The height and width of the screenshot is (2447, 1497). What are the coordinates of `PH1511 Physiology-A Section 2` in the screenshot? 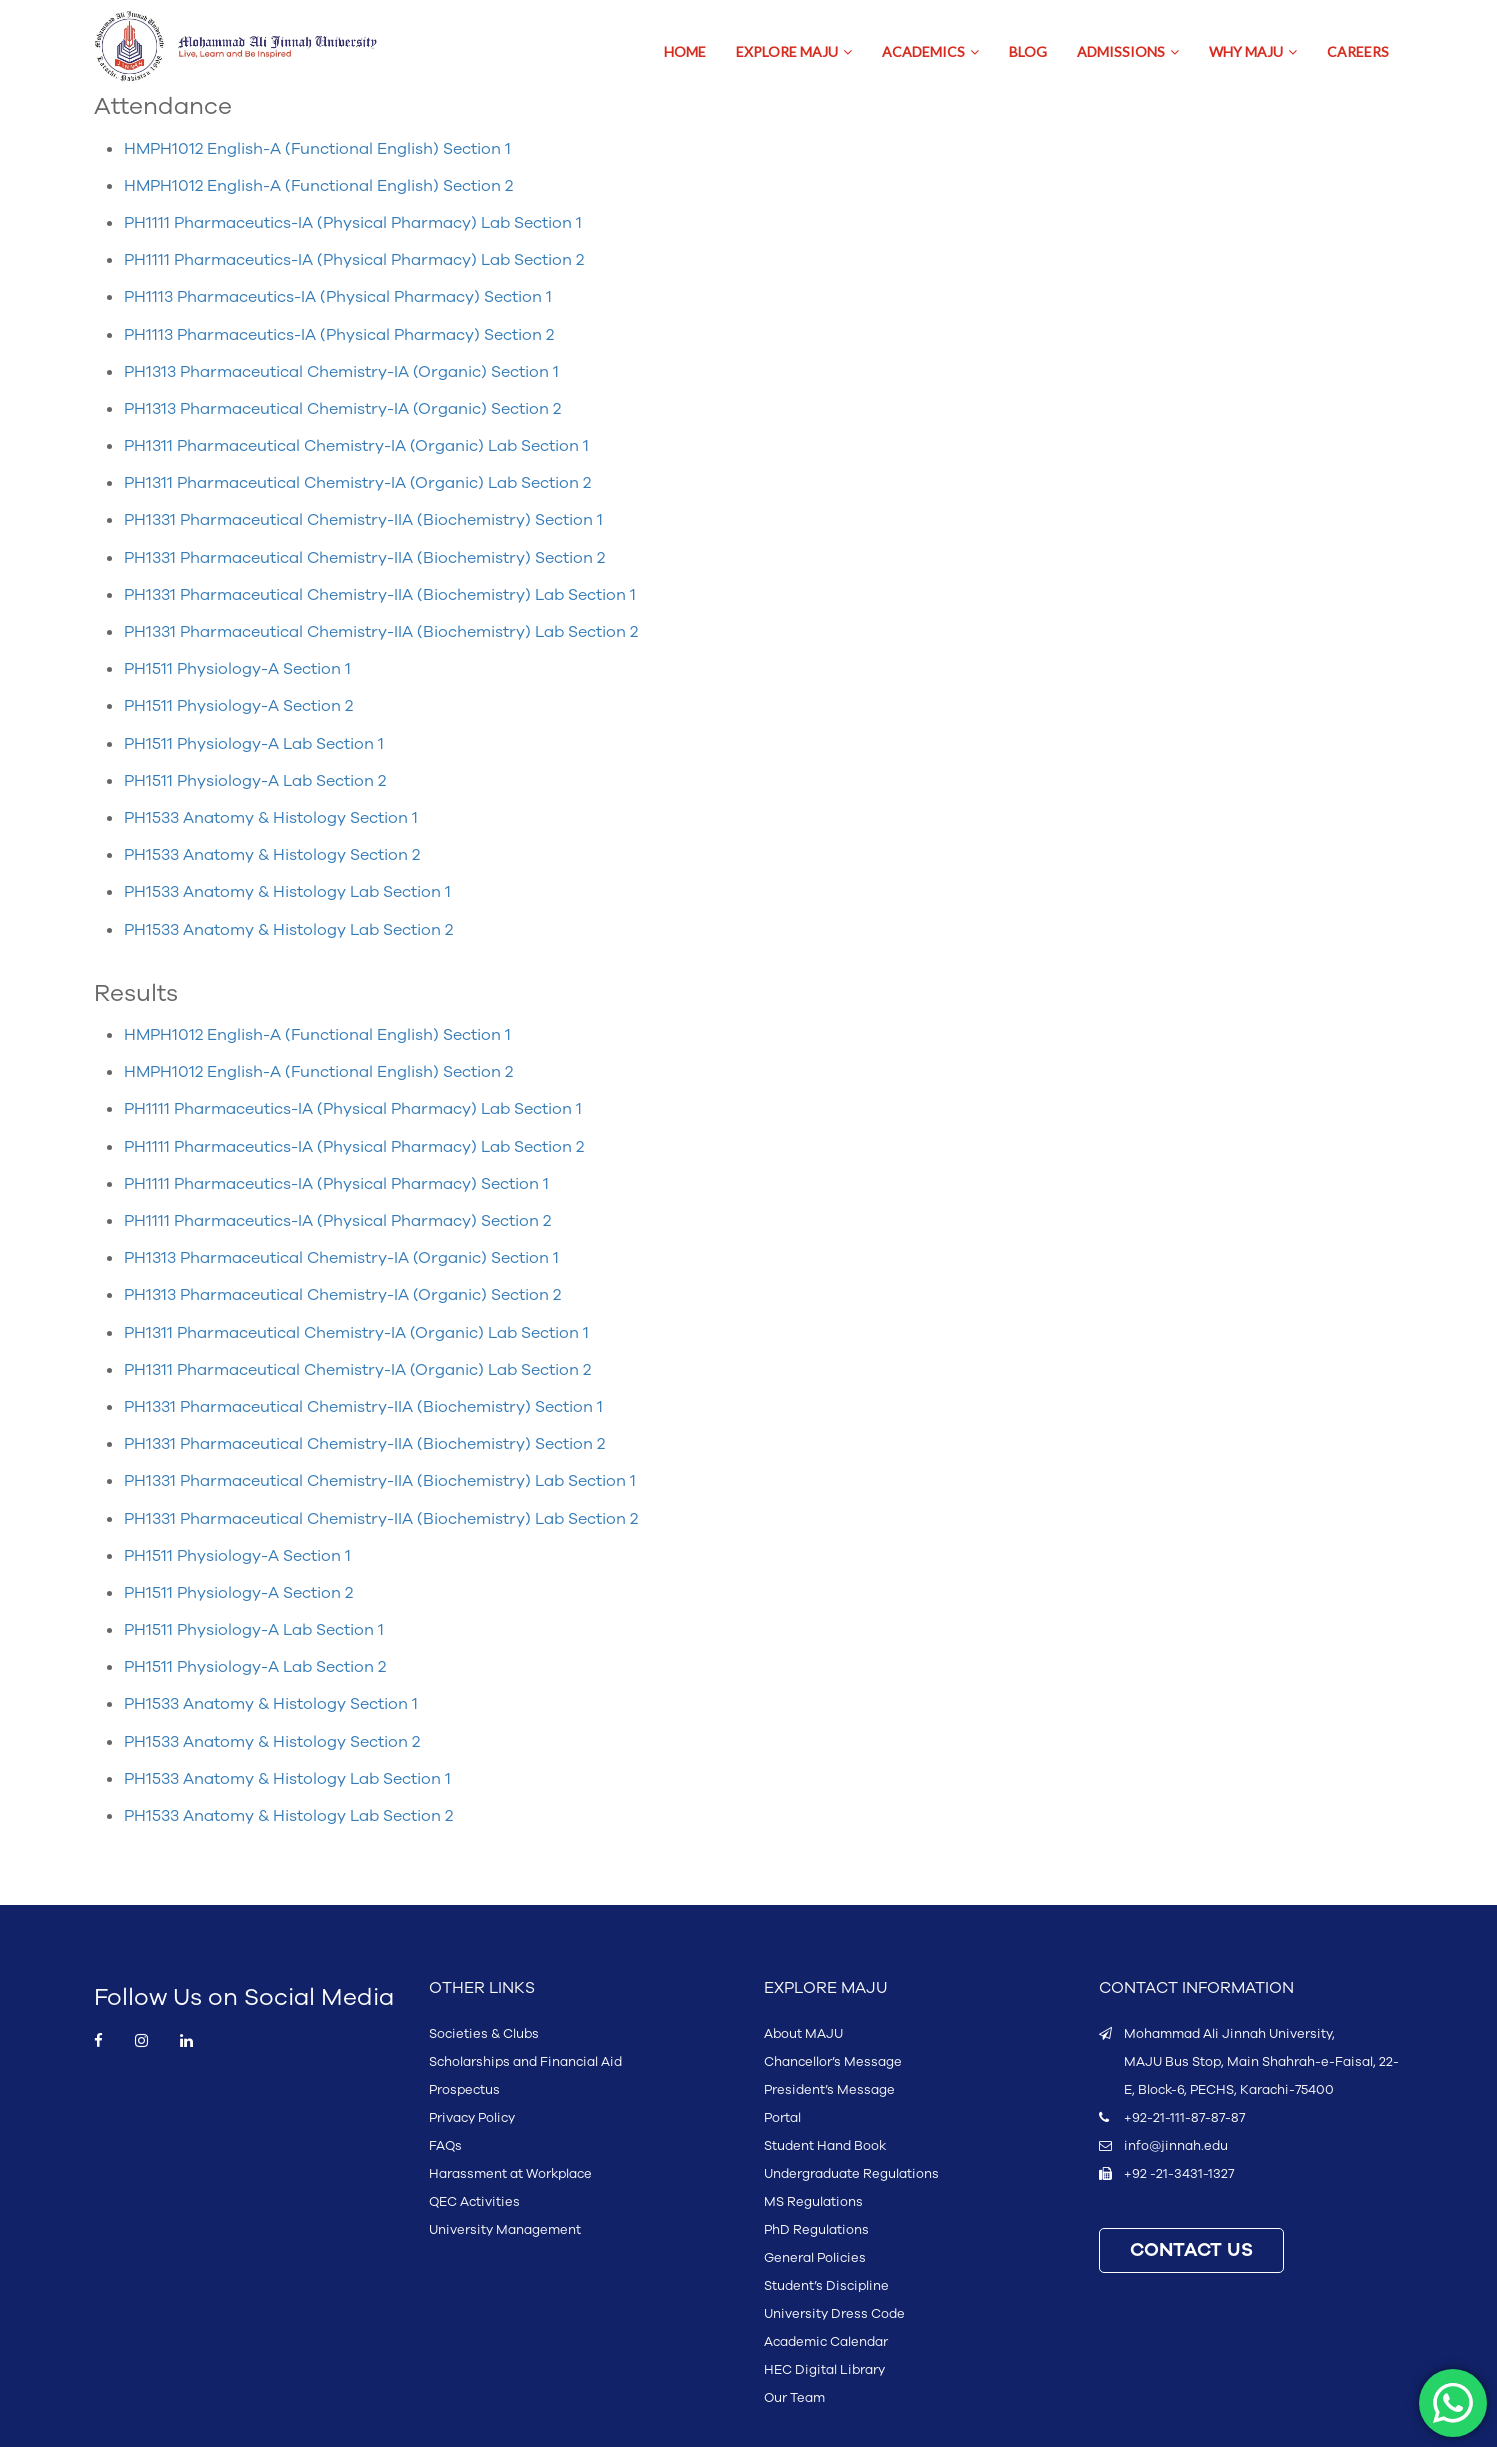 It's located at (238, 706).